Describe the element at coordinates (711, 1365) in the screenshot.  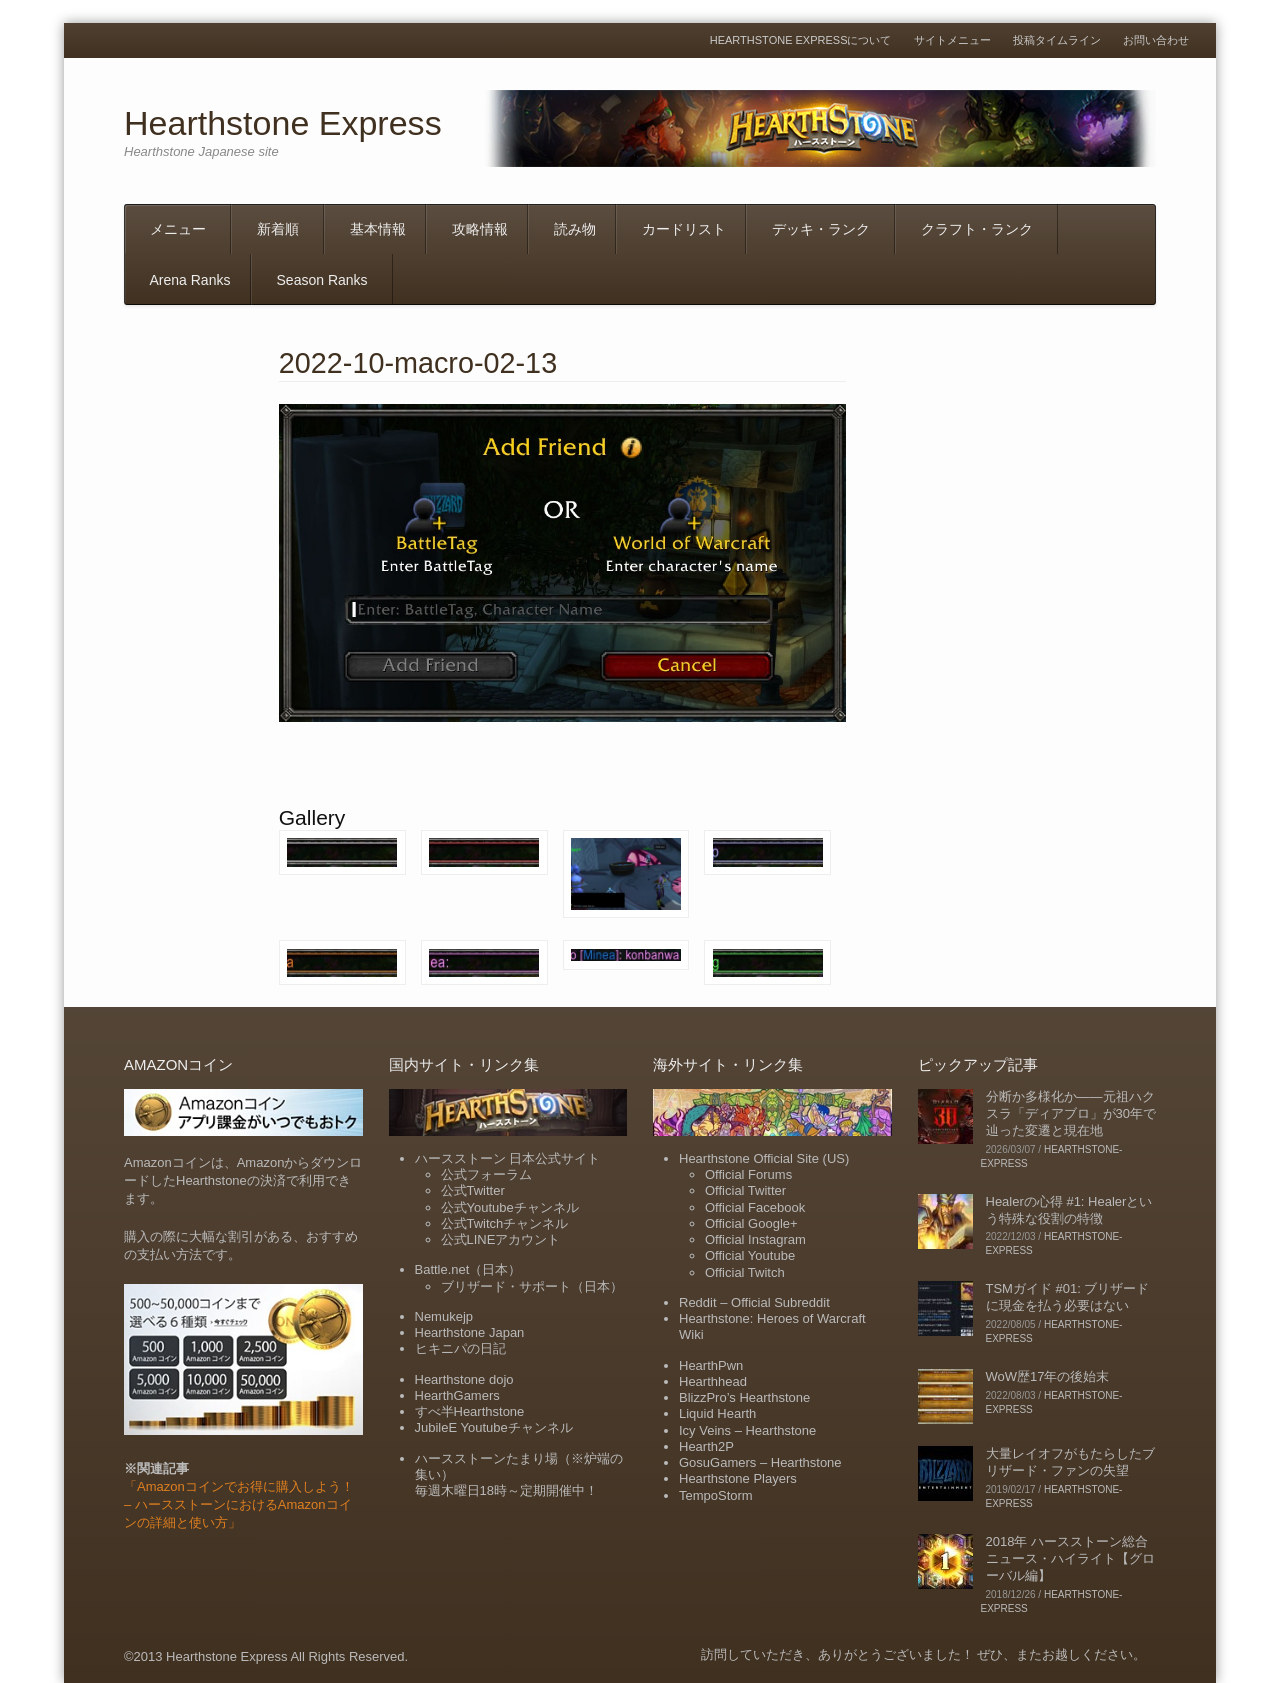
I see `HearthPwn` at that location.